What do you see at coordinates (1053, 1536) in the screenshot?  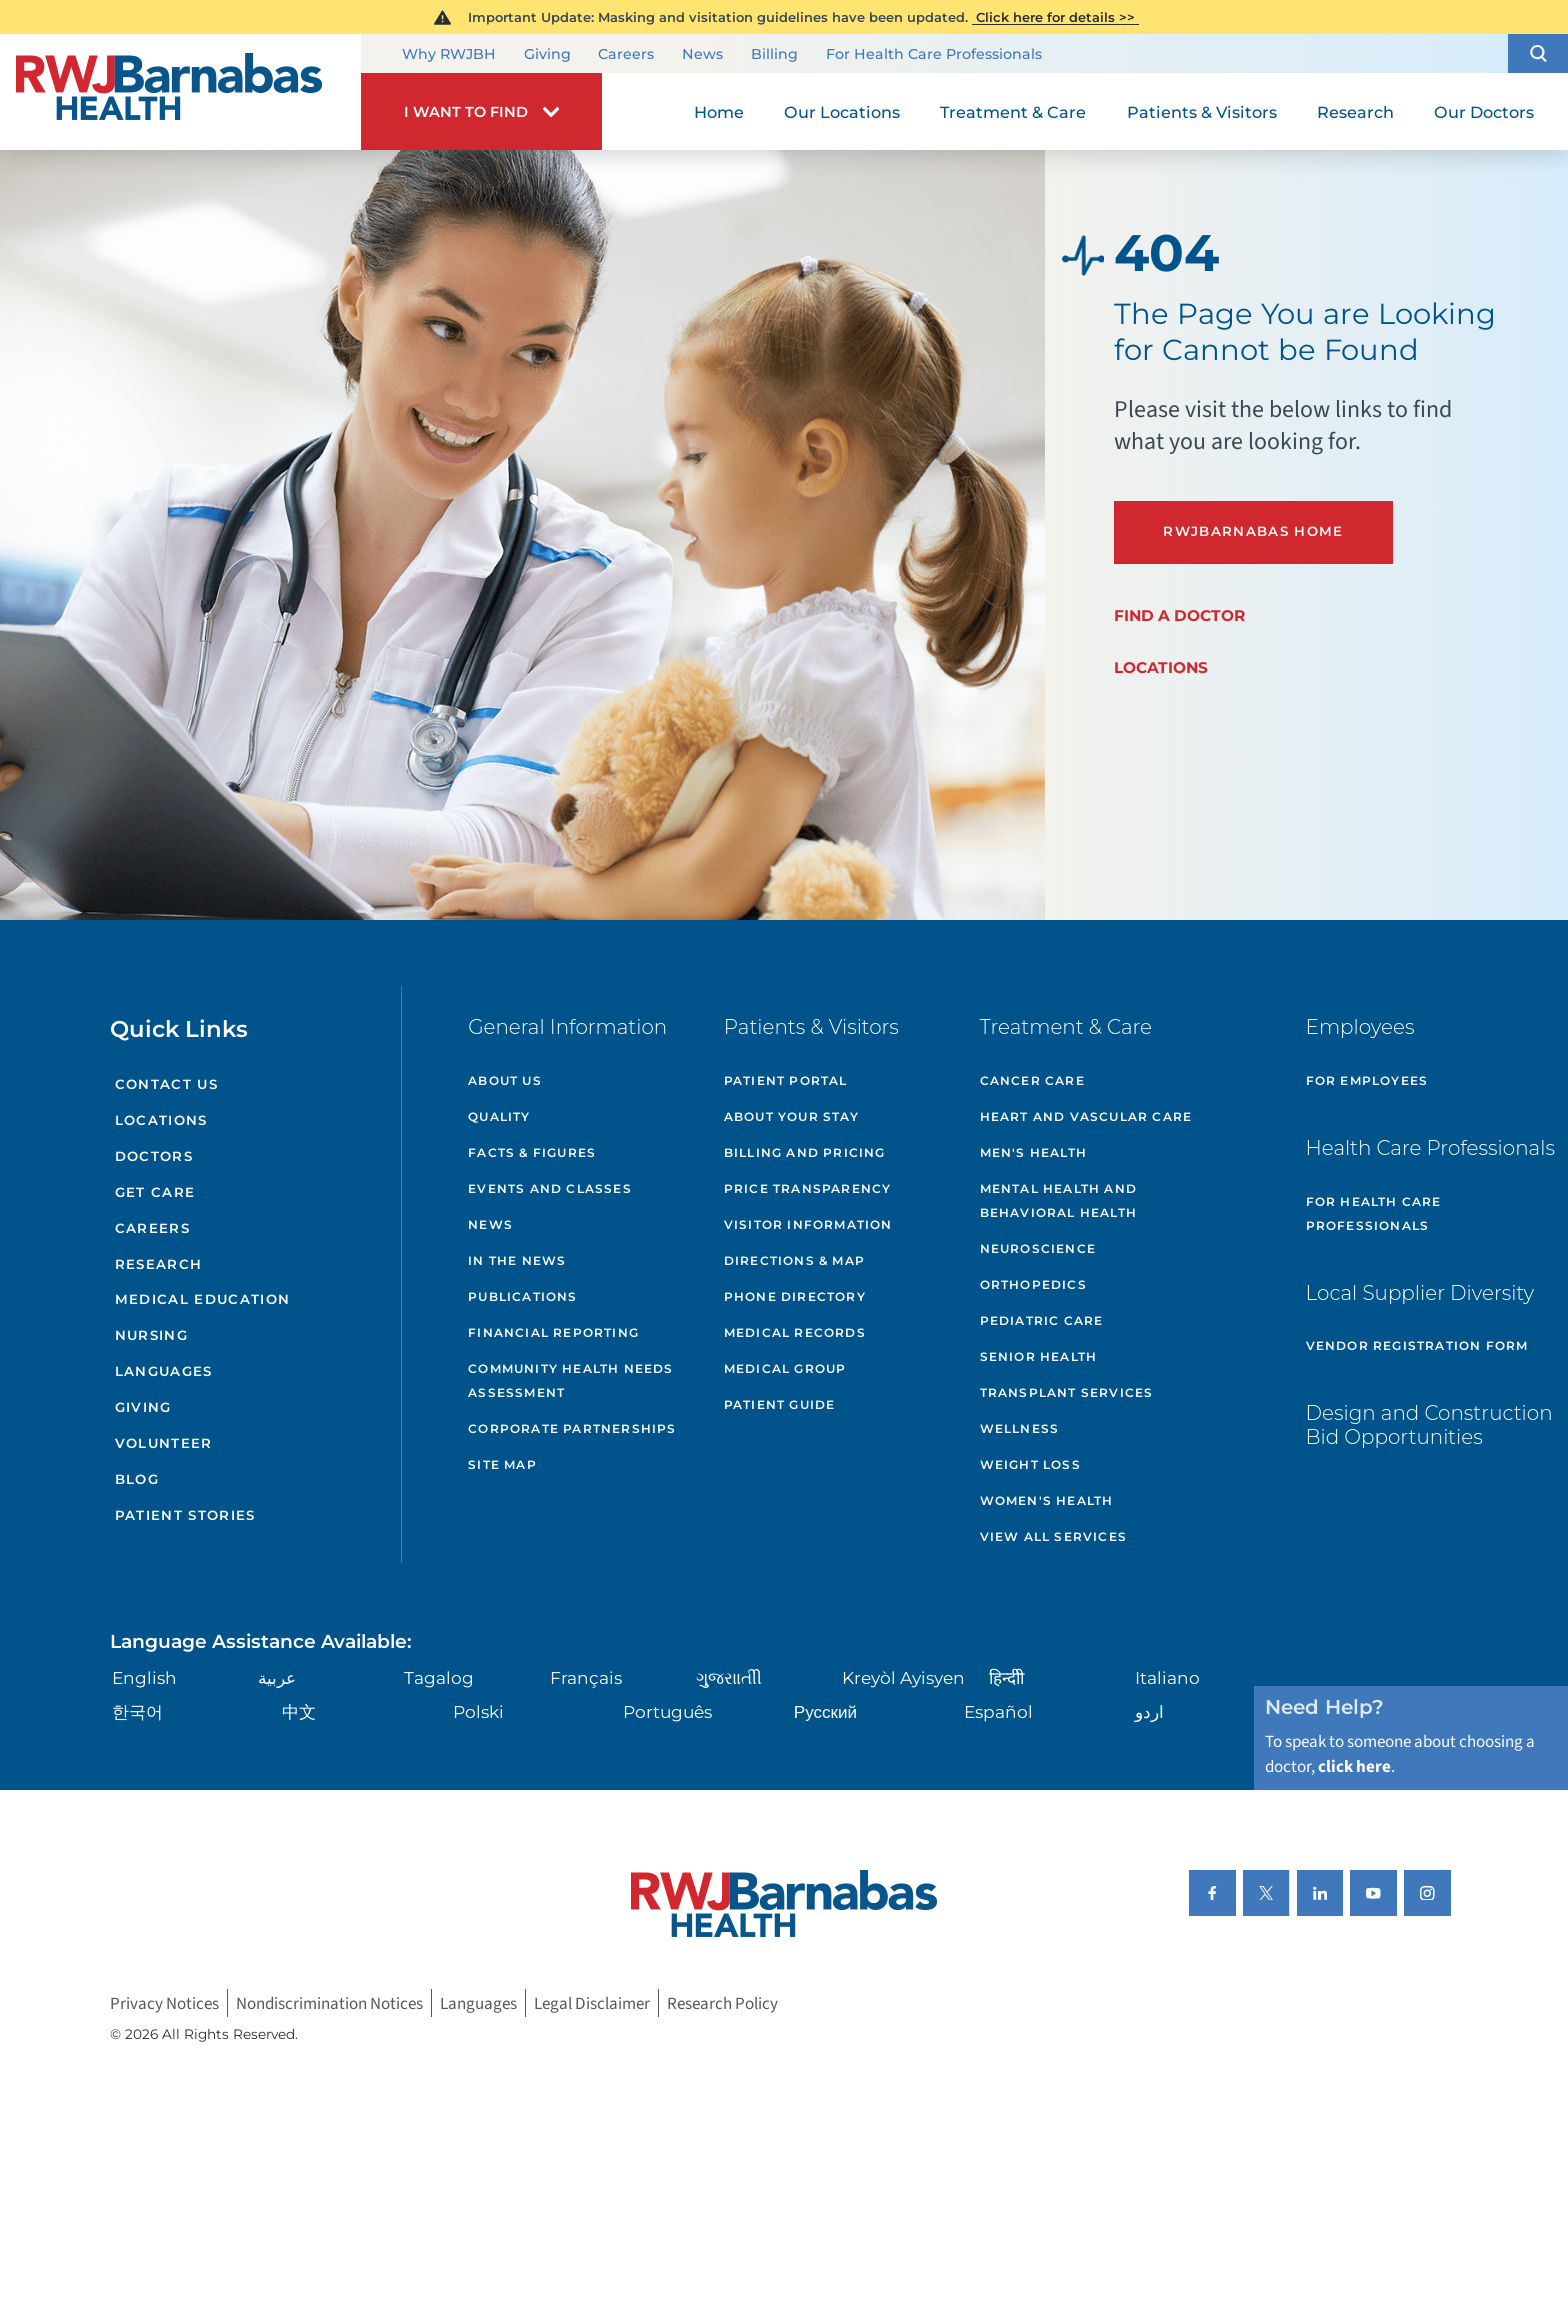 I see `View All Services` at bounding box center [1053, 1536].